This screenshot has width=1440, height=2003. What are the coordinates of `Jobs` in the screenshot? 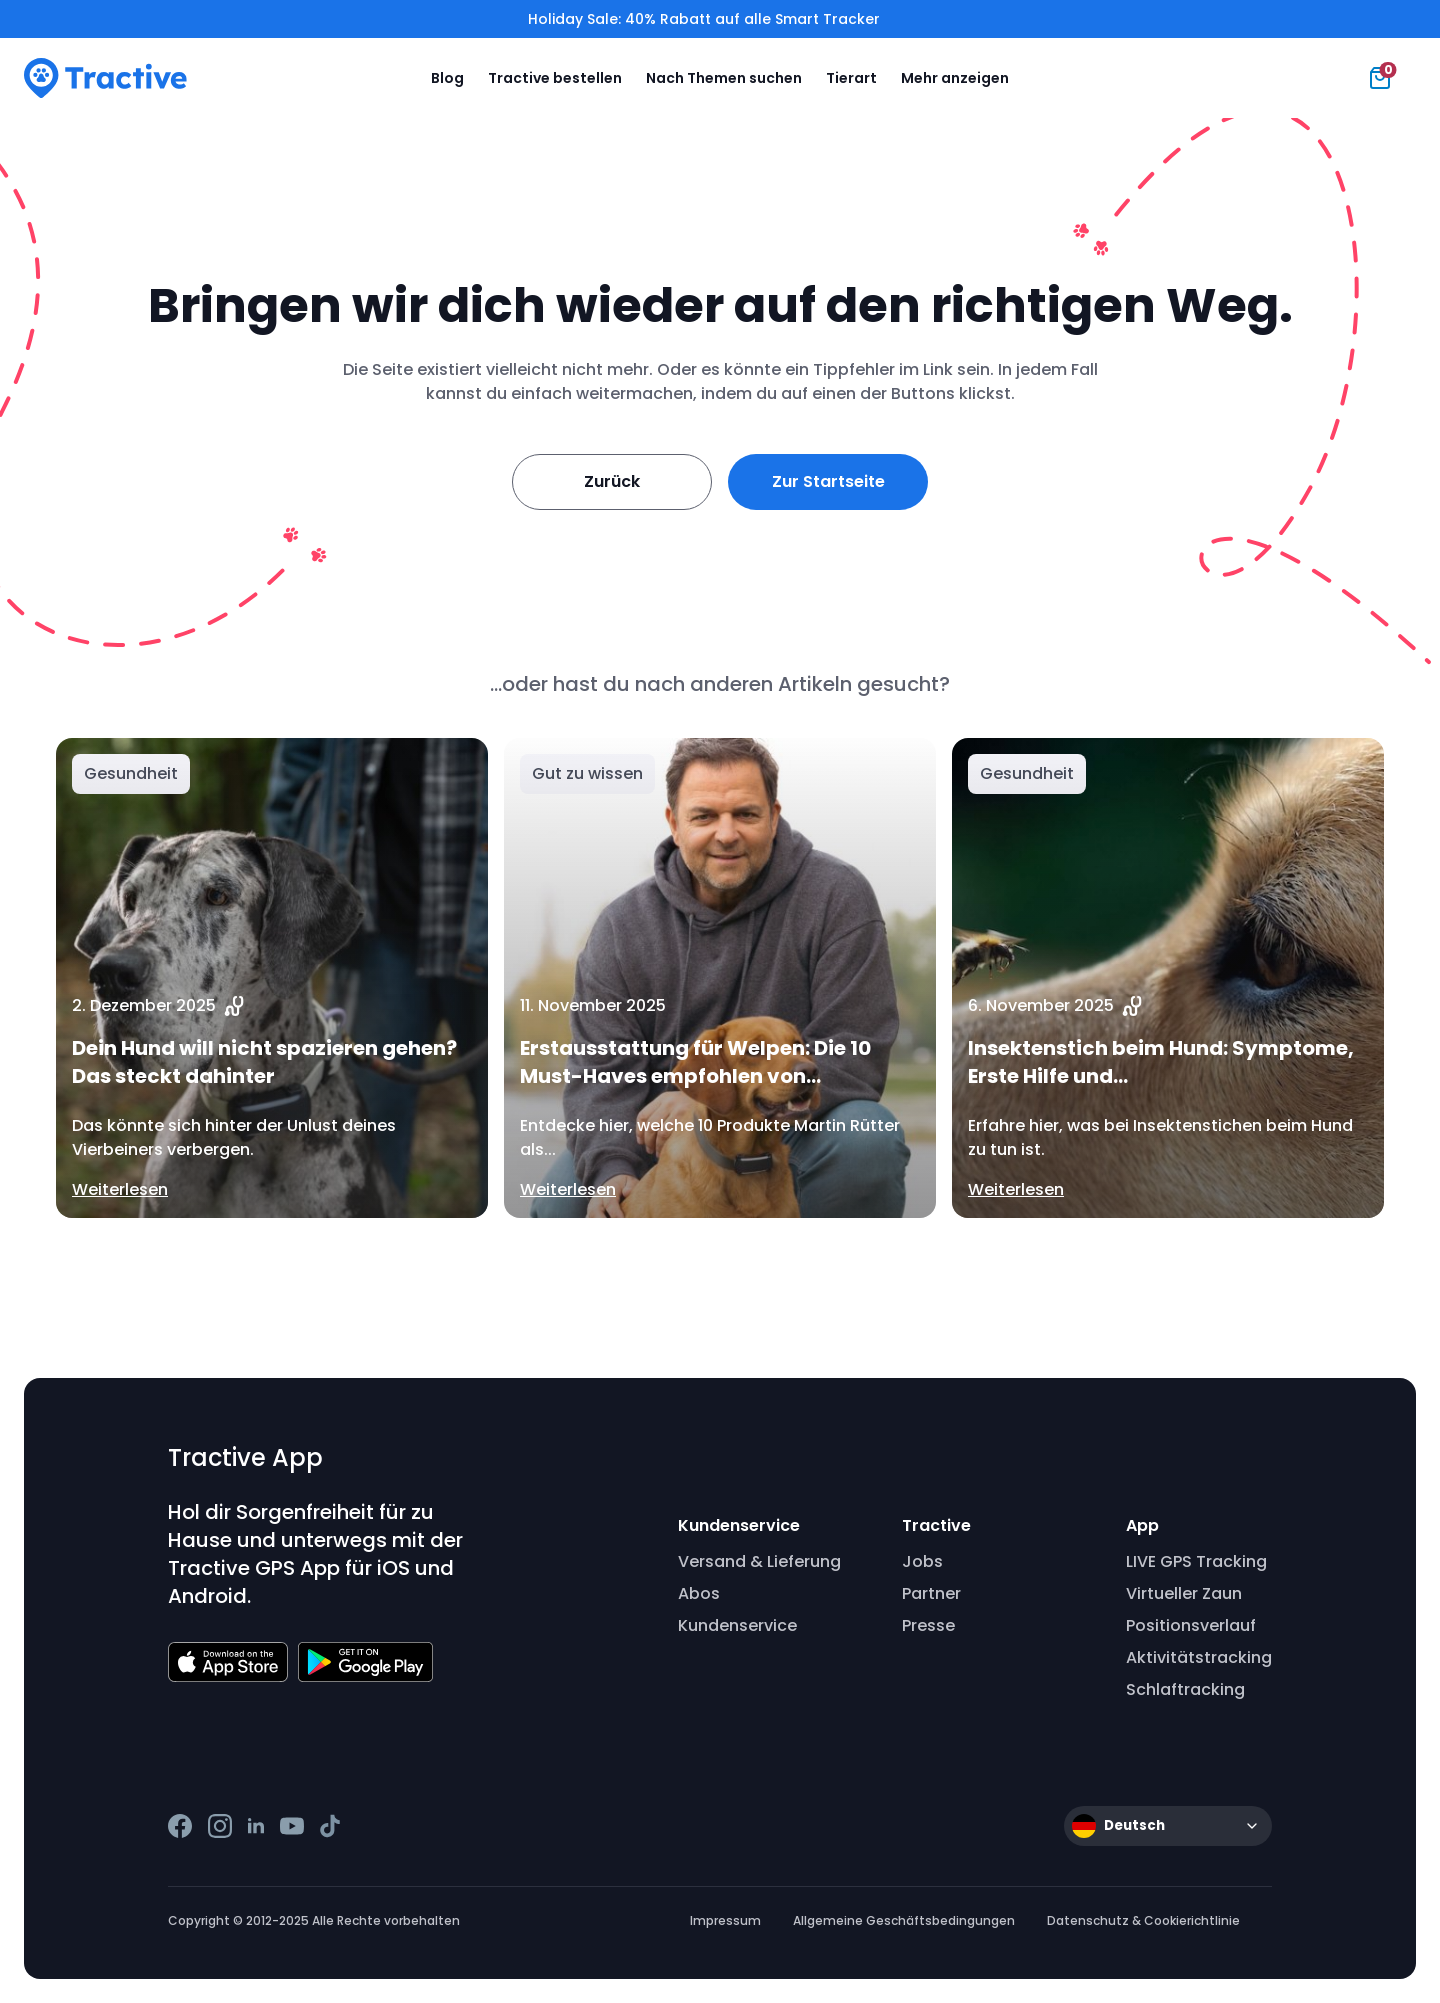 It's located at (922, 1561).